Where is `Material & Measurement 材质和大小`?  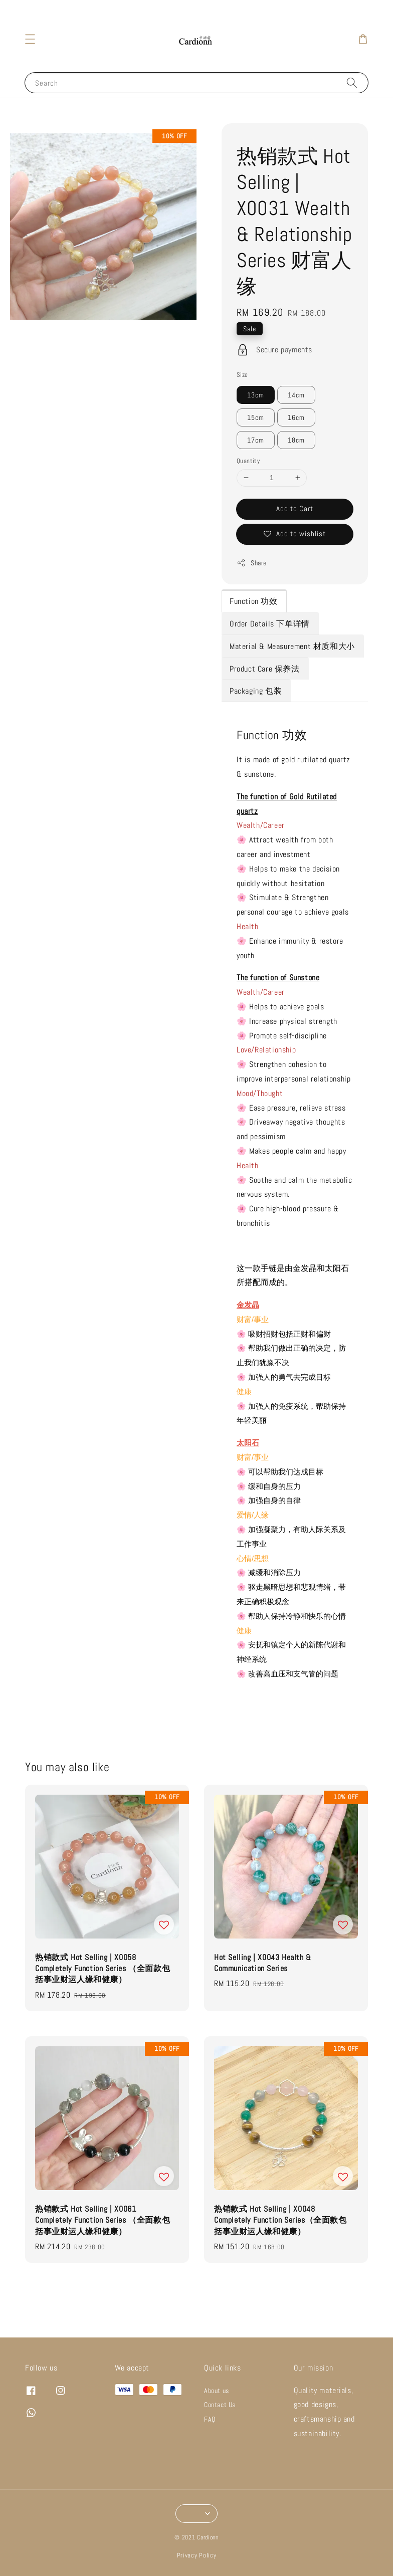 Material & Measurement 材质和大小 is located at coordinates (292, 646).